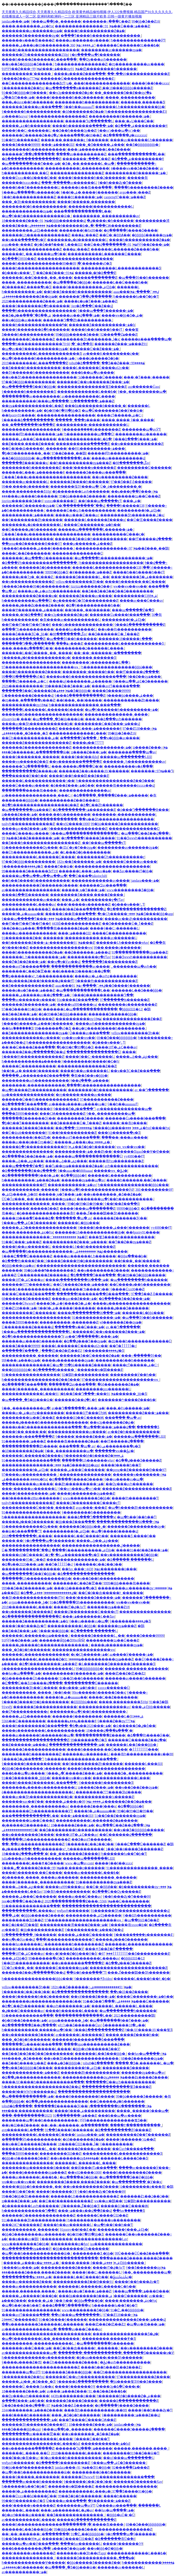 The width and height of the screenshot is (176, 2576). Describe the element at coordinates (101, 1545) in the screenshot. I see `�����������������ڸ�����` at that location.